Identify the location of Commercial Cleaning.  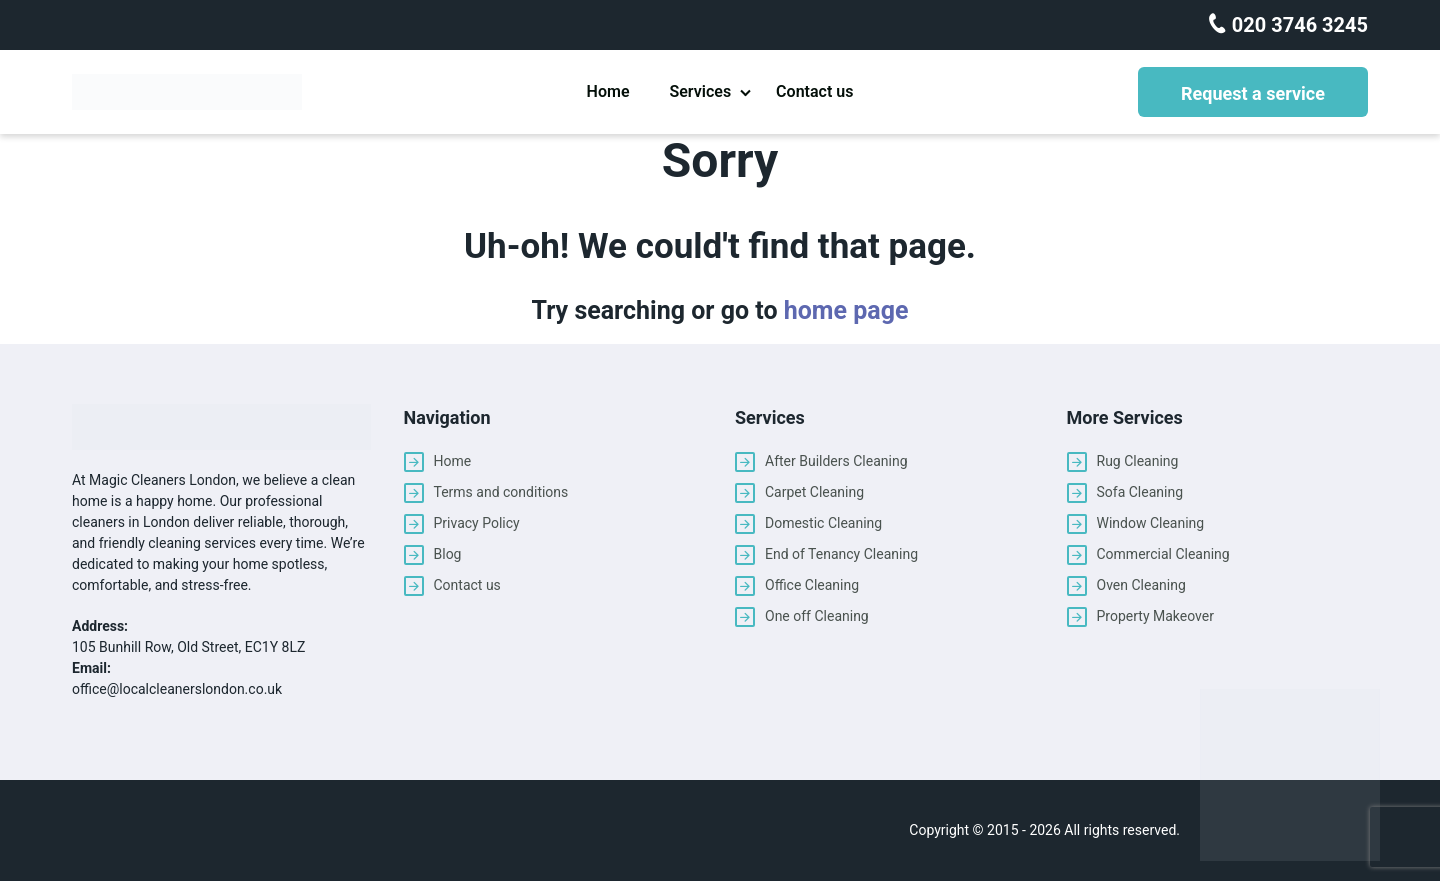
(1163, 554).